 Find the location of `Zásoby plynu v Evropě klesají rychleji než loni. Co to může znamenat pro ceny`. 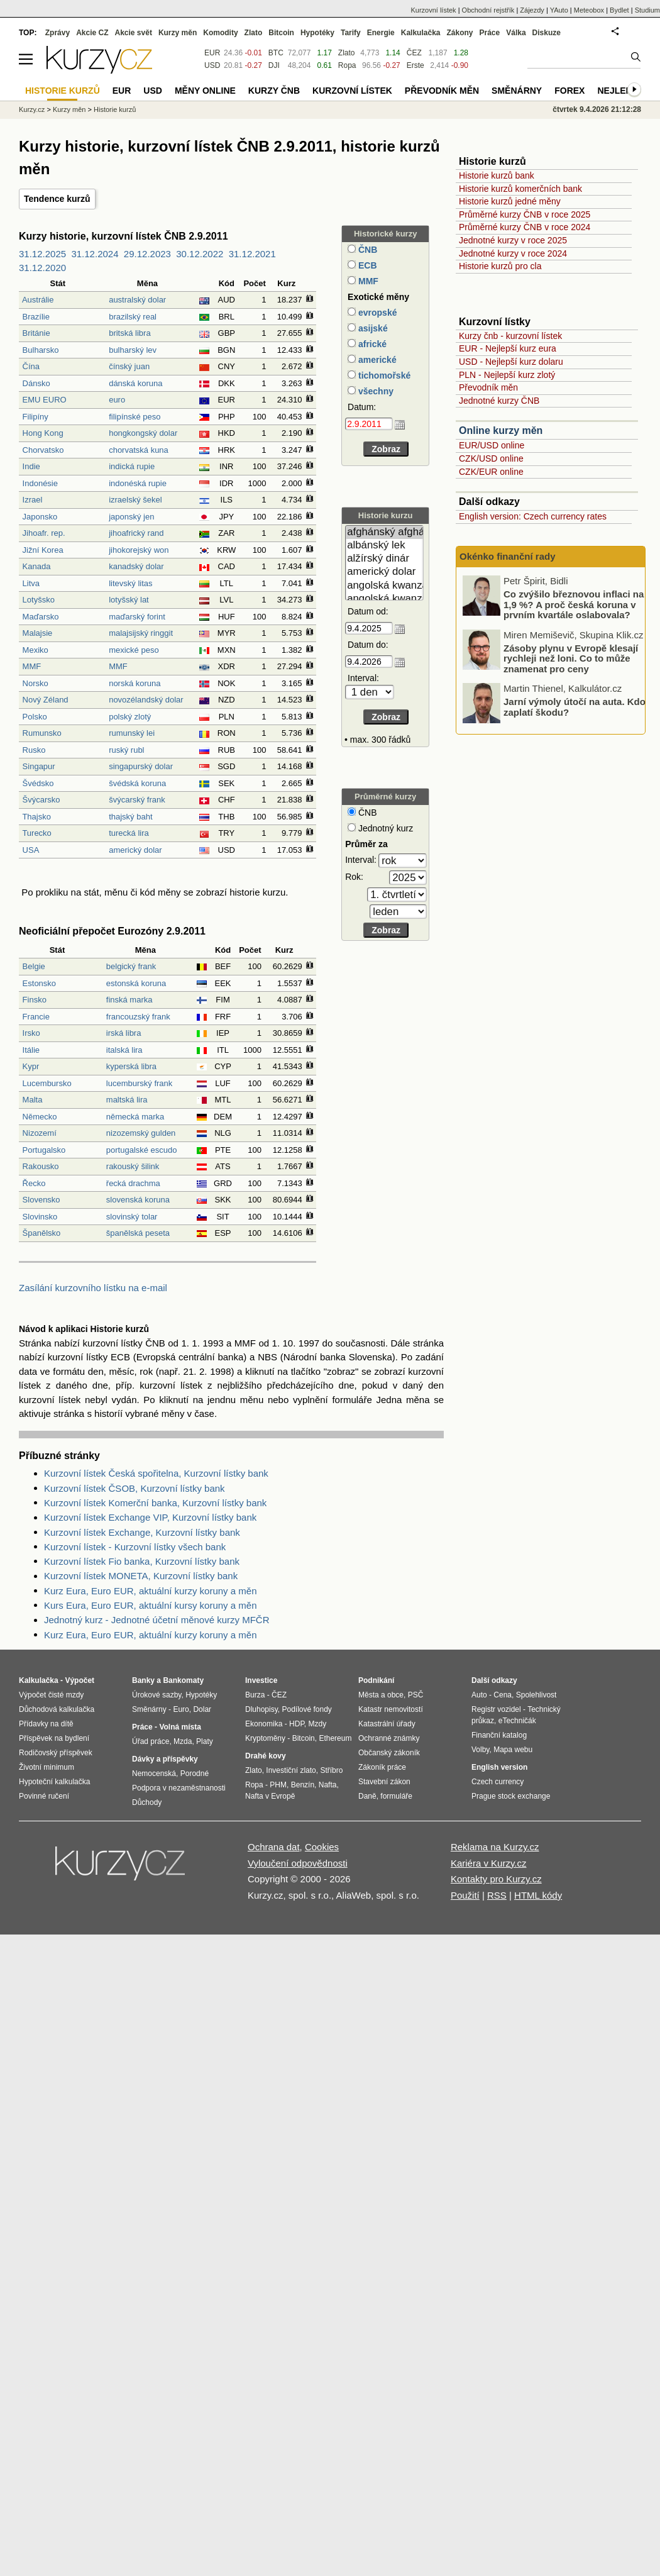

Zásoby plynu v Evropě klesají rychleji než loni. Co to může znamenat pro ceny is located at coordinates (570, 708).